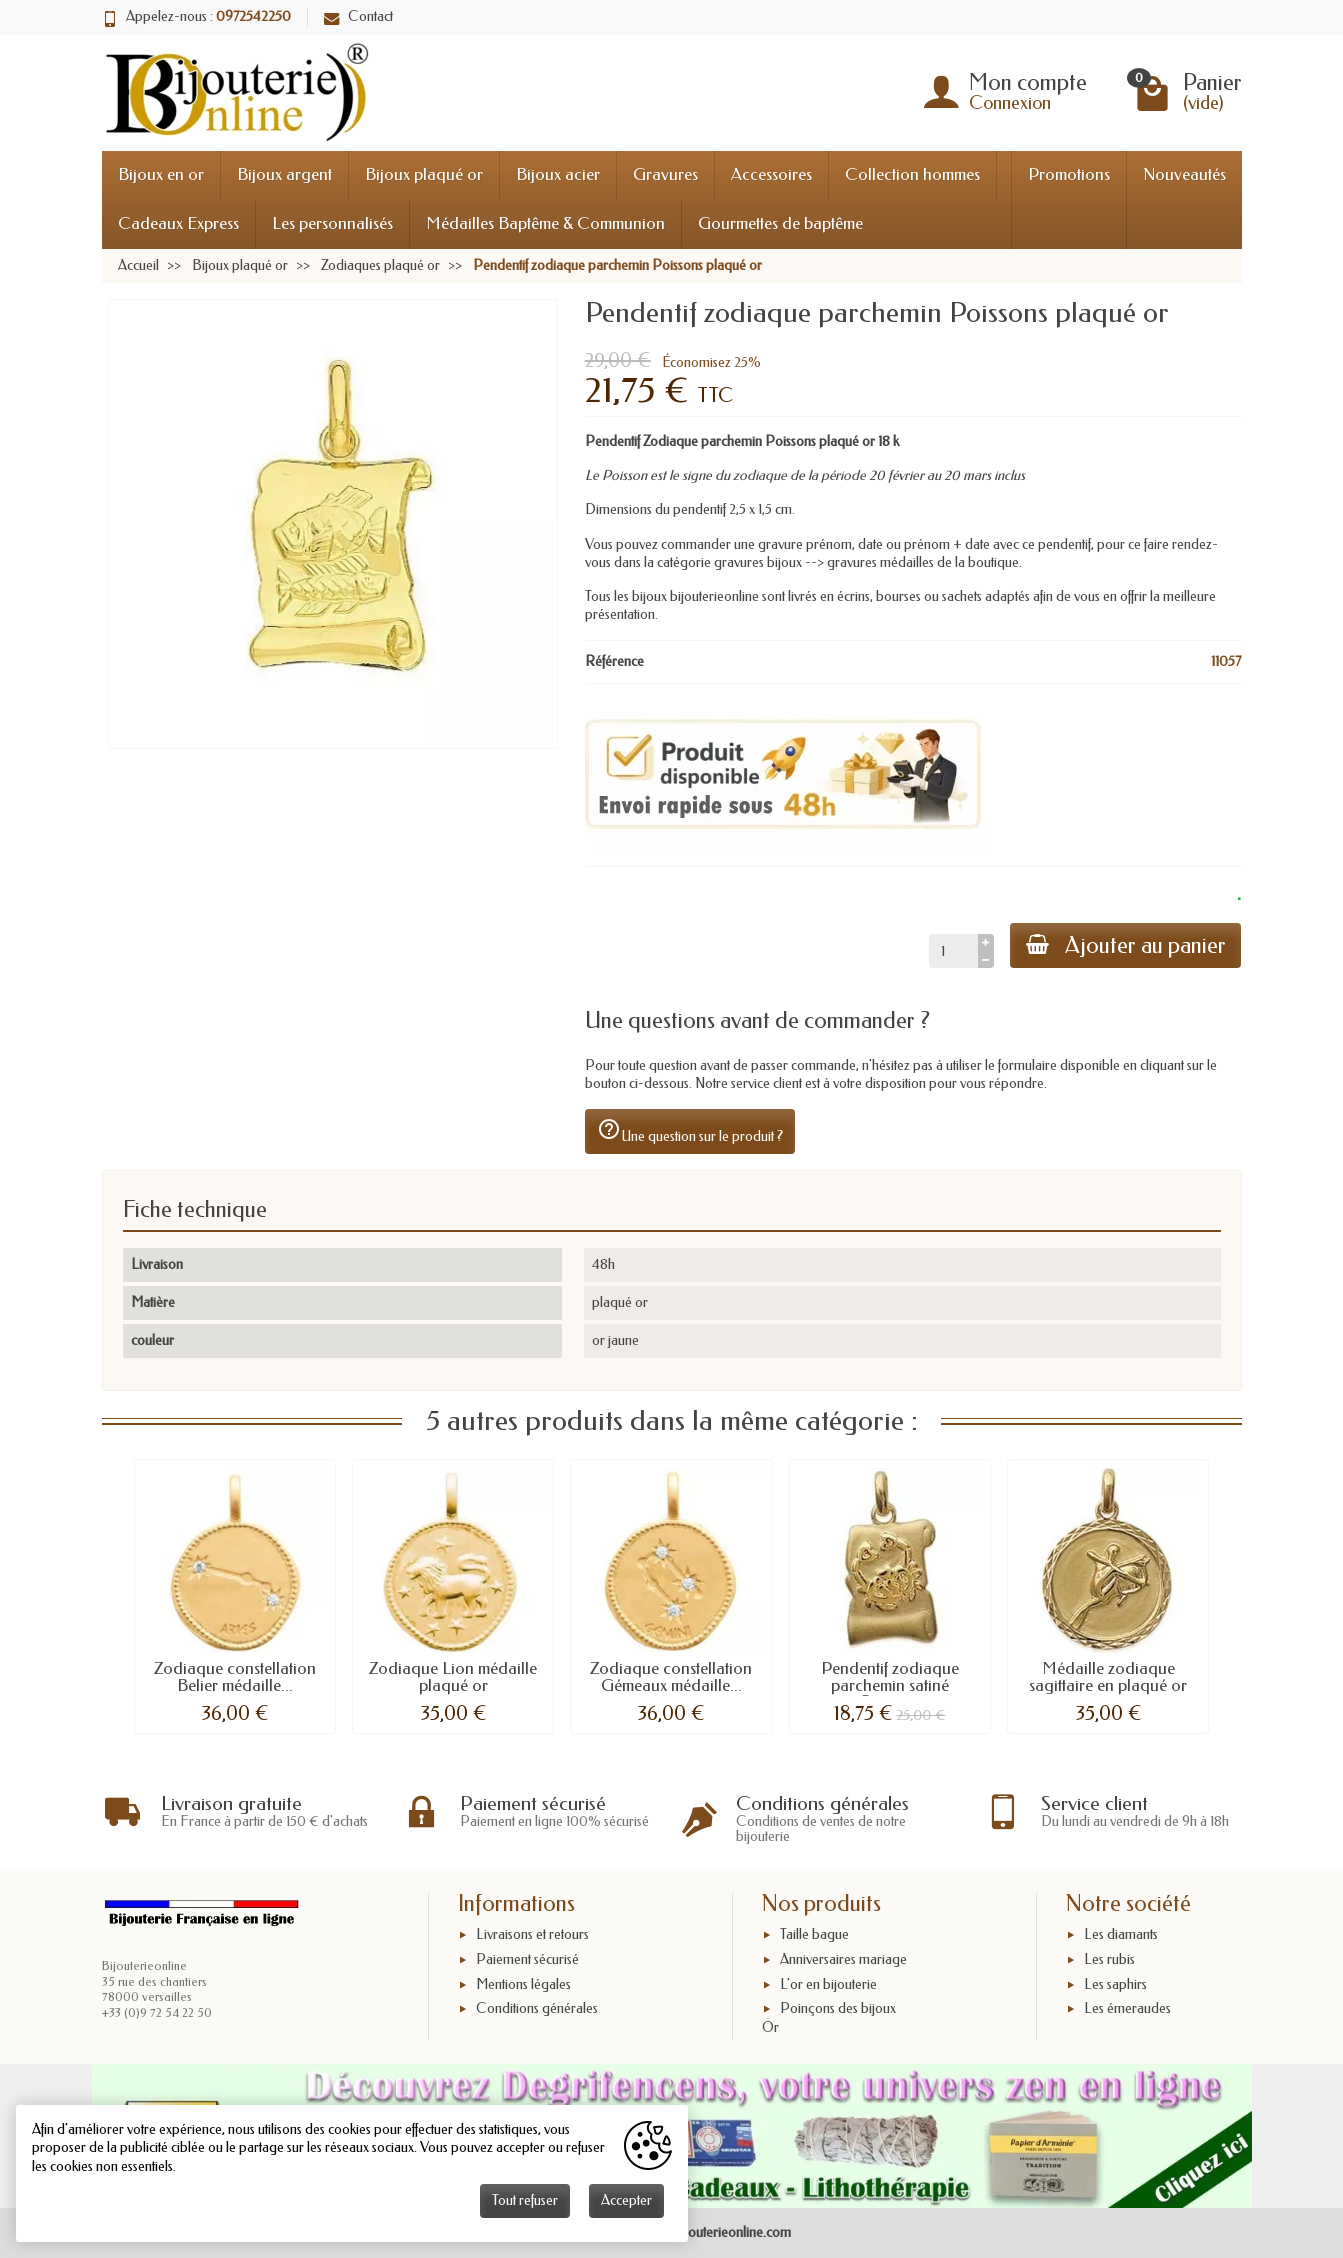  What do you see at coordinates (890, 1685) in the screenshot?
I see `Pendentif zodiaque parchemin satiné Cancer...` at bounding box center [890, 1685].